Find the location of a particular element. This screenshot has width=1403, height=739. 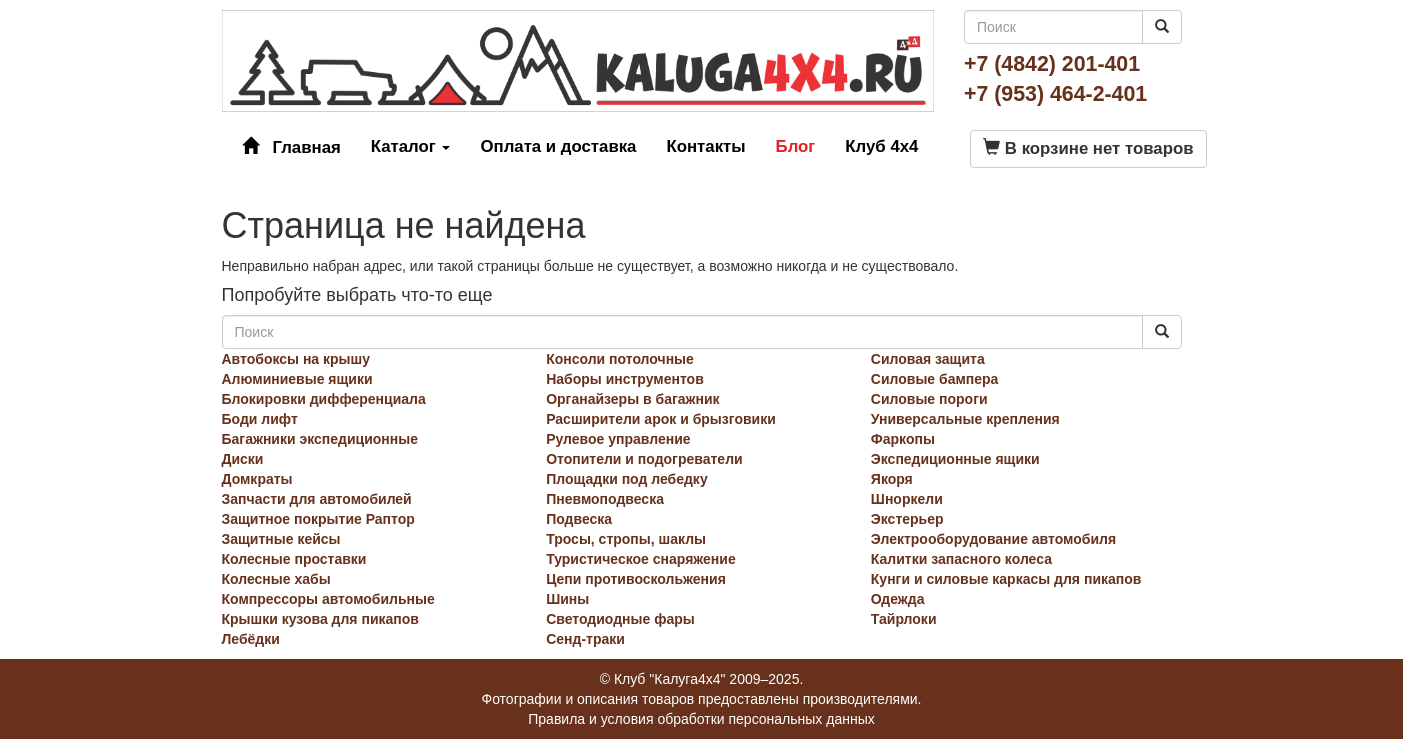

Защитное покрытие Раптор is located at coordinates (318, 519).